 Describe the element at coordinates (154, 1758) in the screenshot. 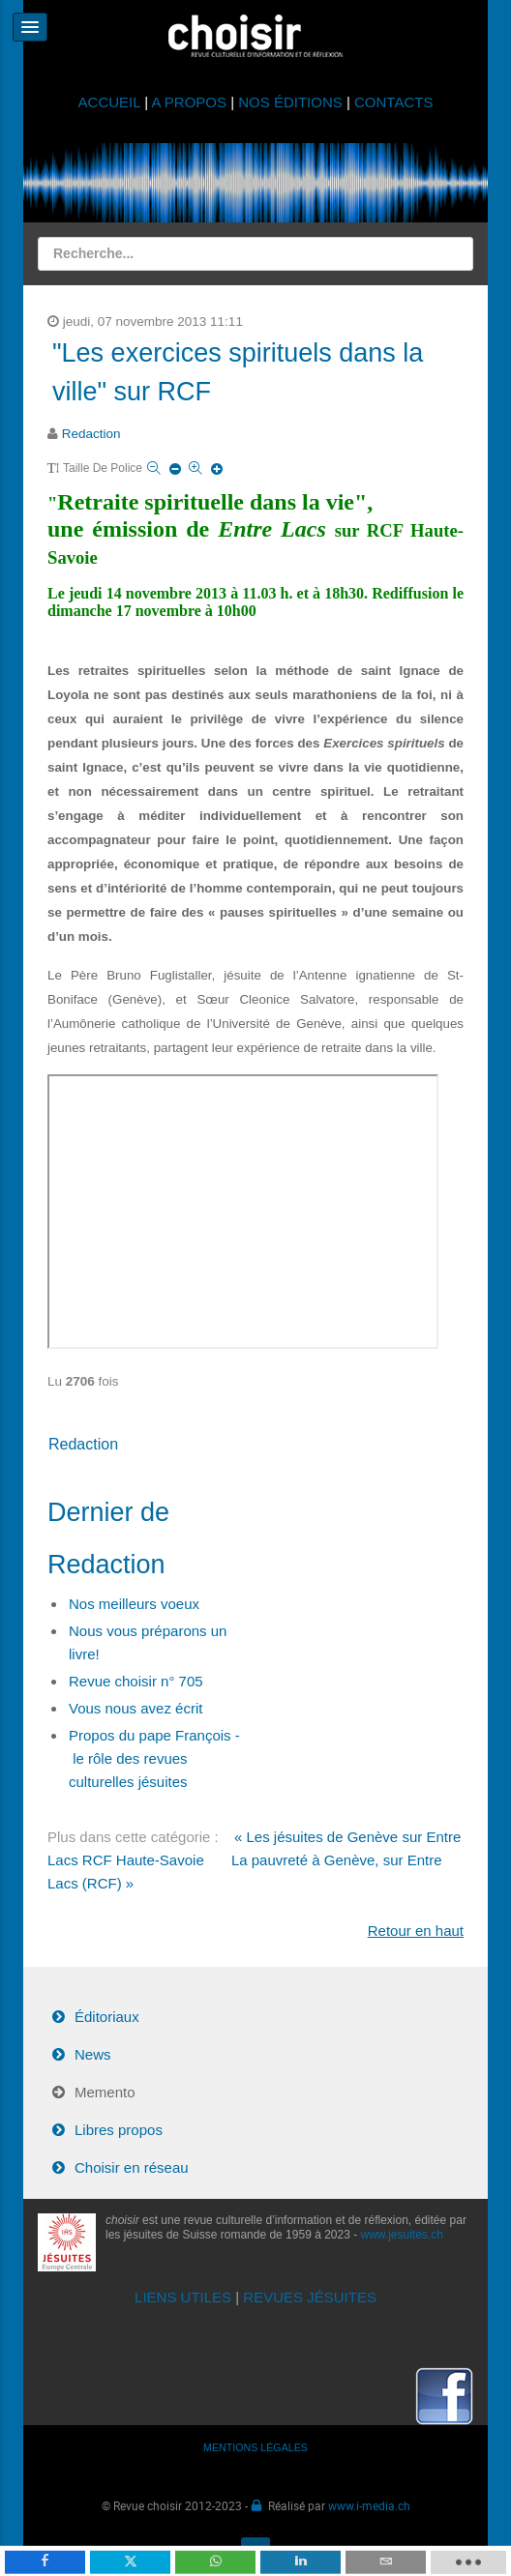

I see `Propos du pape François - le rôle des revues culturelles jésuites` at that location.